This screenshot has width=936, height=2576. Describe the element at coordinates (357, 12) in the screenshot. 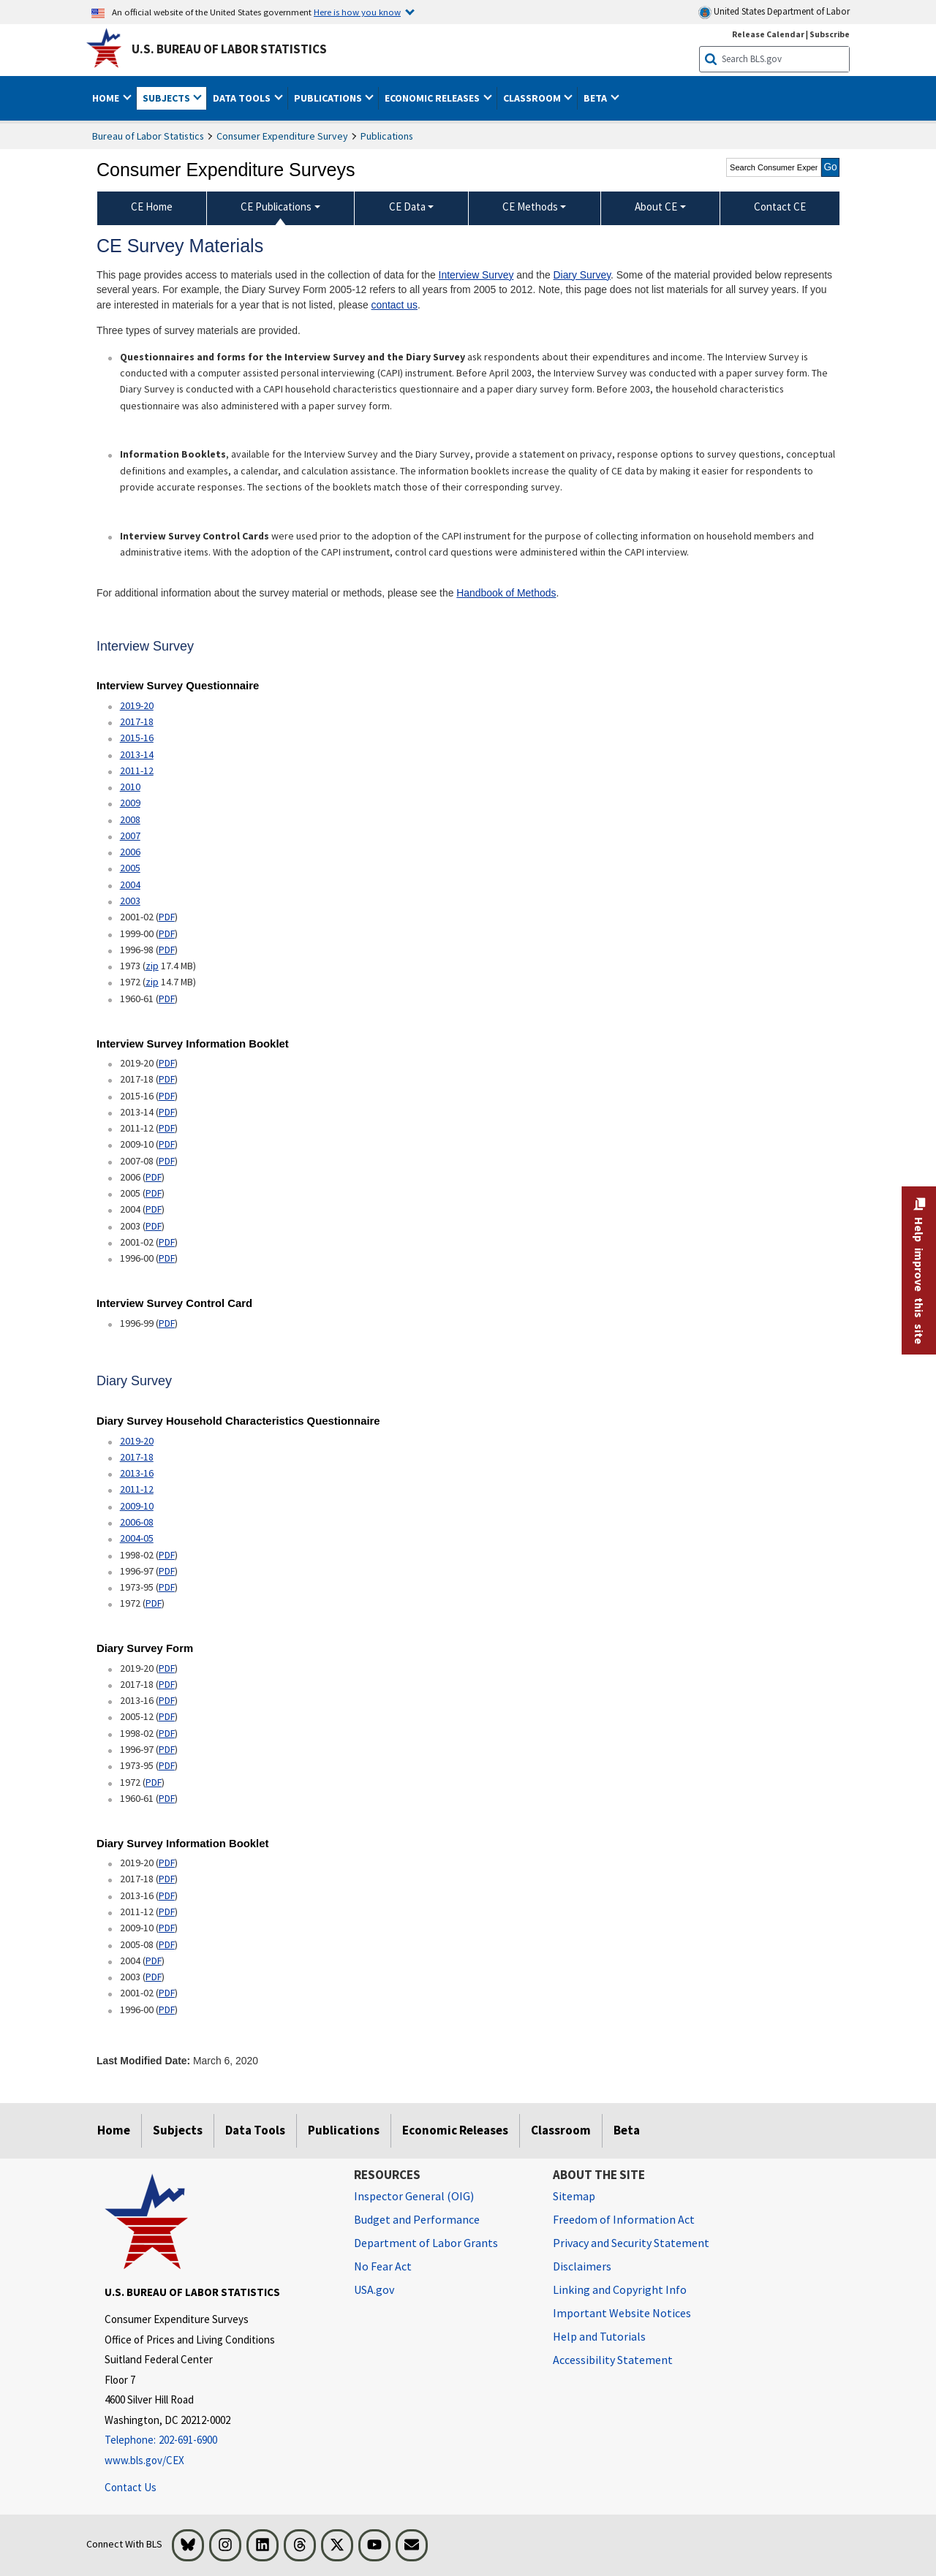

I see `Here is how you know` at that location.